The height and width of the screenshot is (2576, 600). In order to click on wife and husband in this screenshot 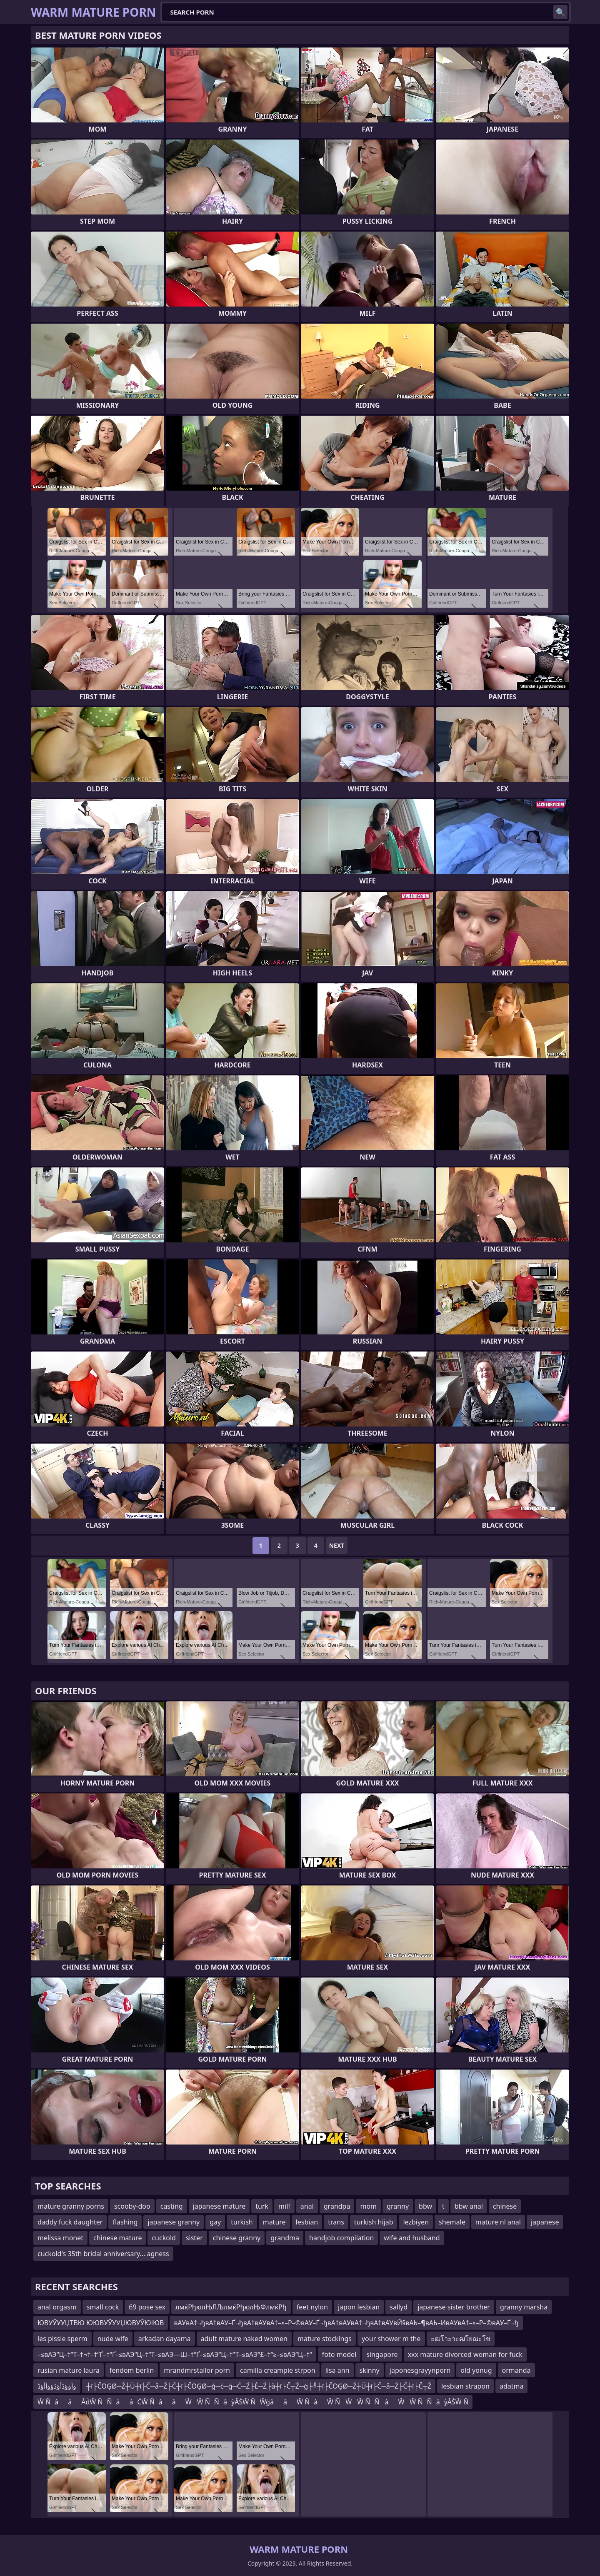, I will do `click(412, 2237)`.